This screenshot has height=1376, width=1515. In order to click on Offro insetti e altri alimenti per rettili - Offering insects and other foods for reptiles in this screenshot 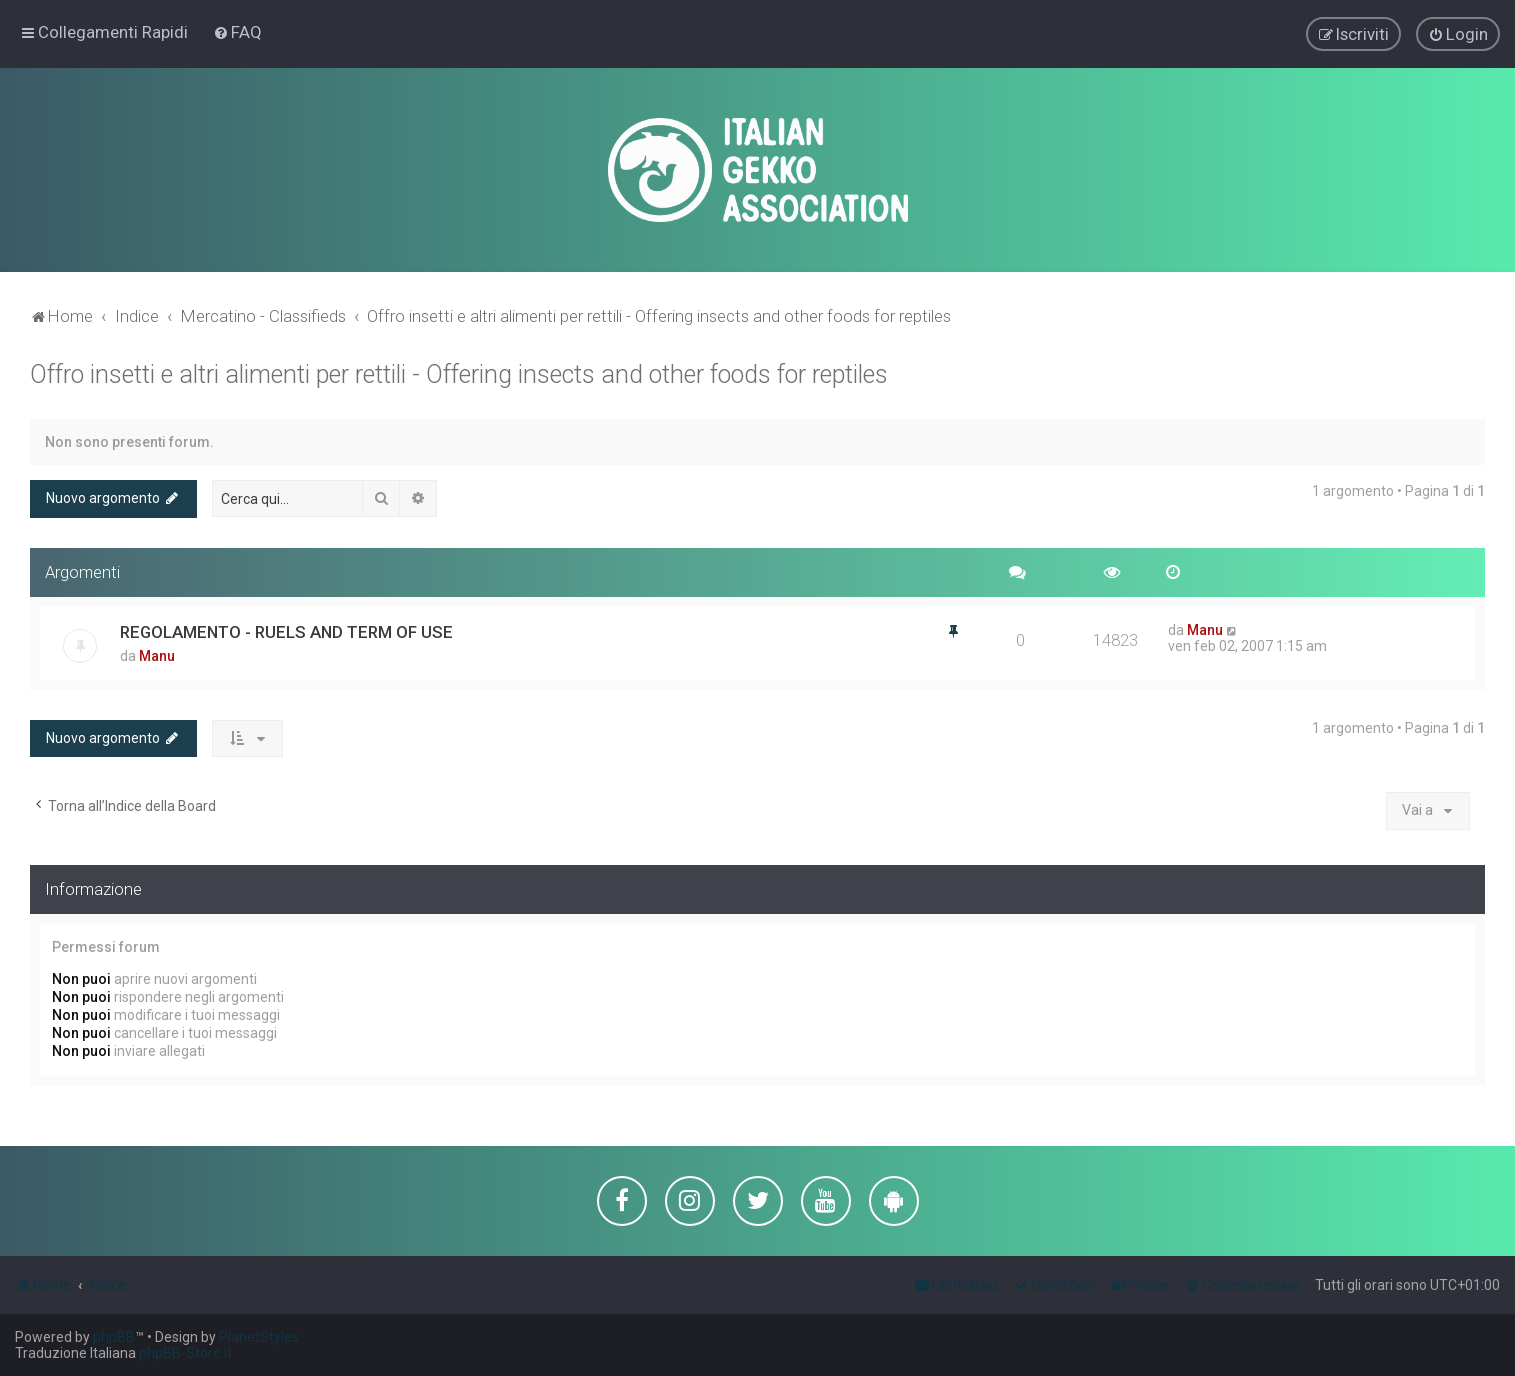, I will do `click(459, 373)`.